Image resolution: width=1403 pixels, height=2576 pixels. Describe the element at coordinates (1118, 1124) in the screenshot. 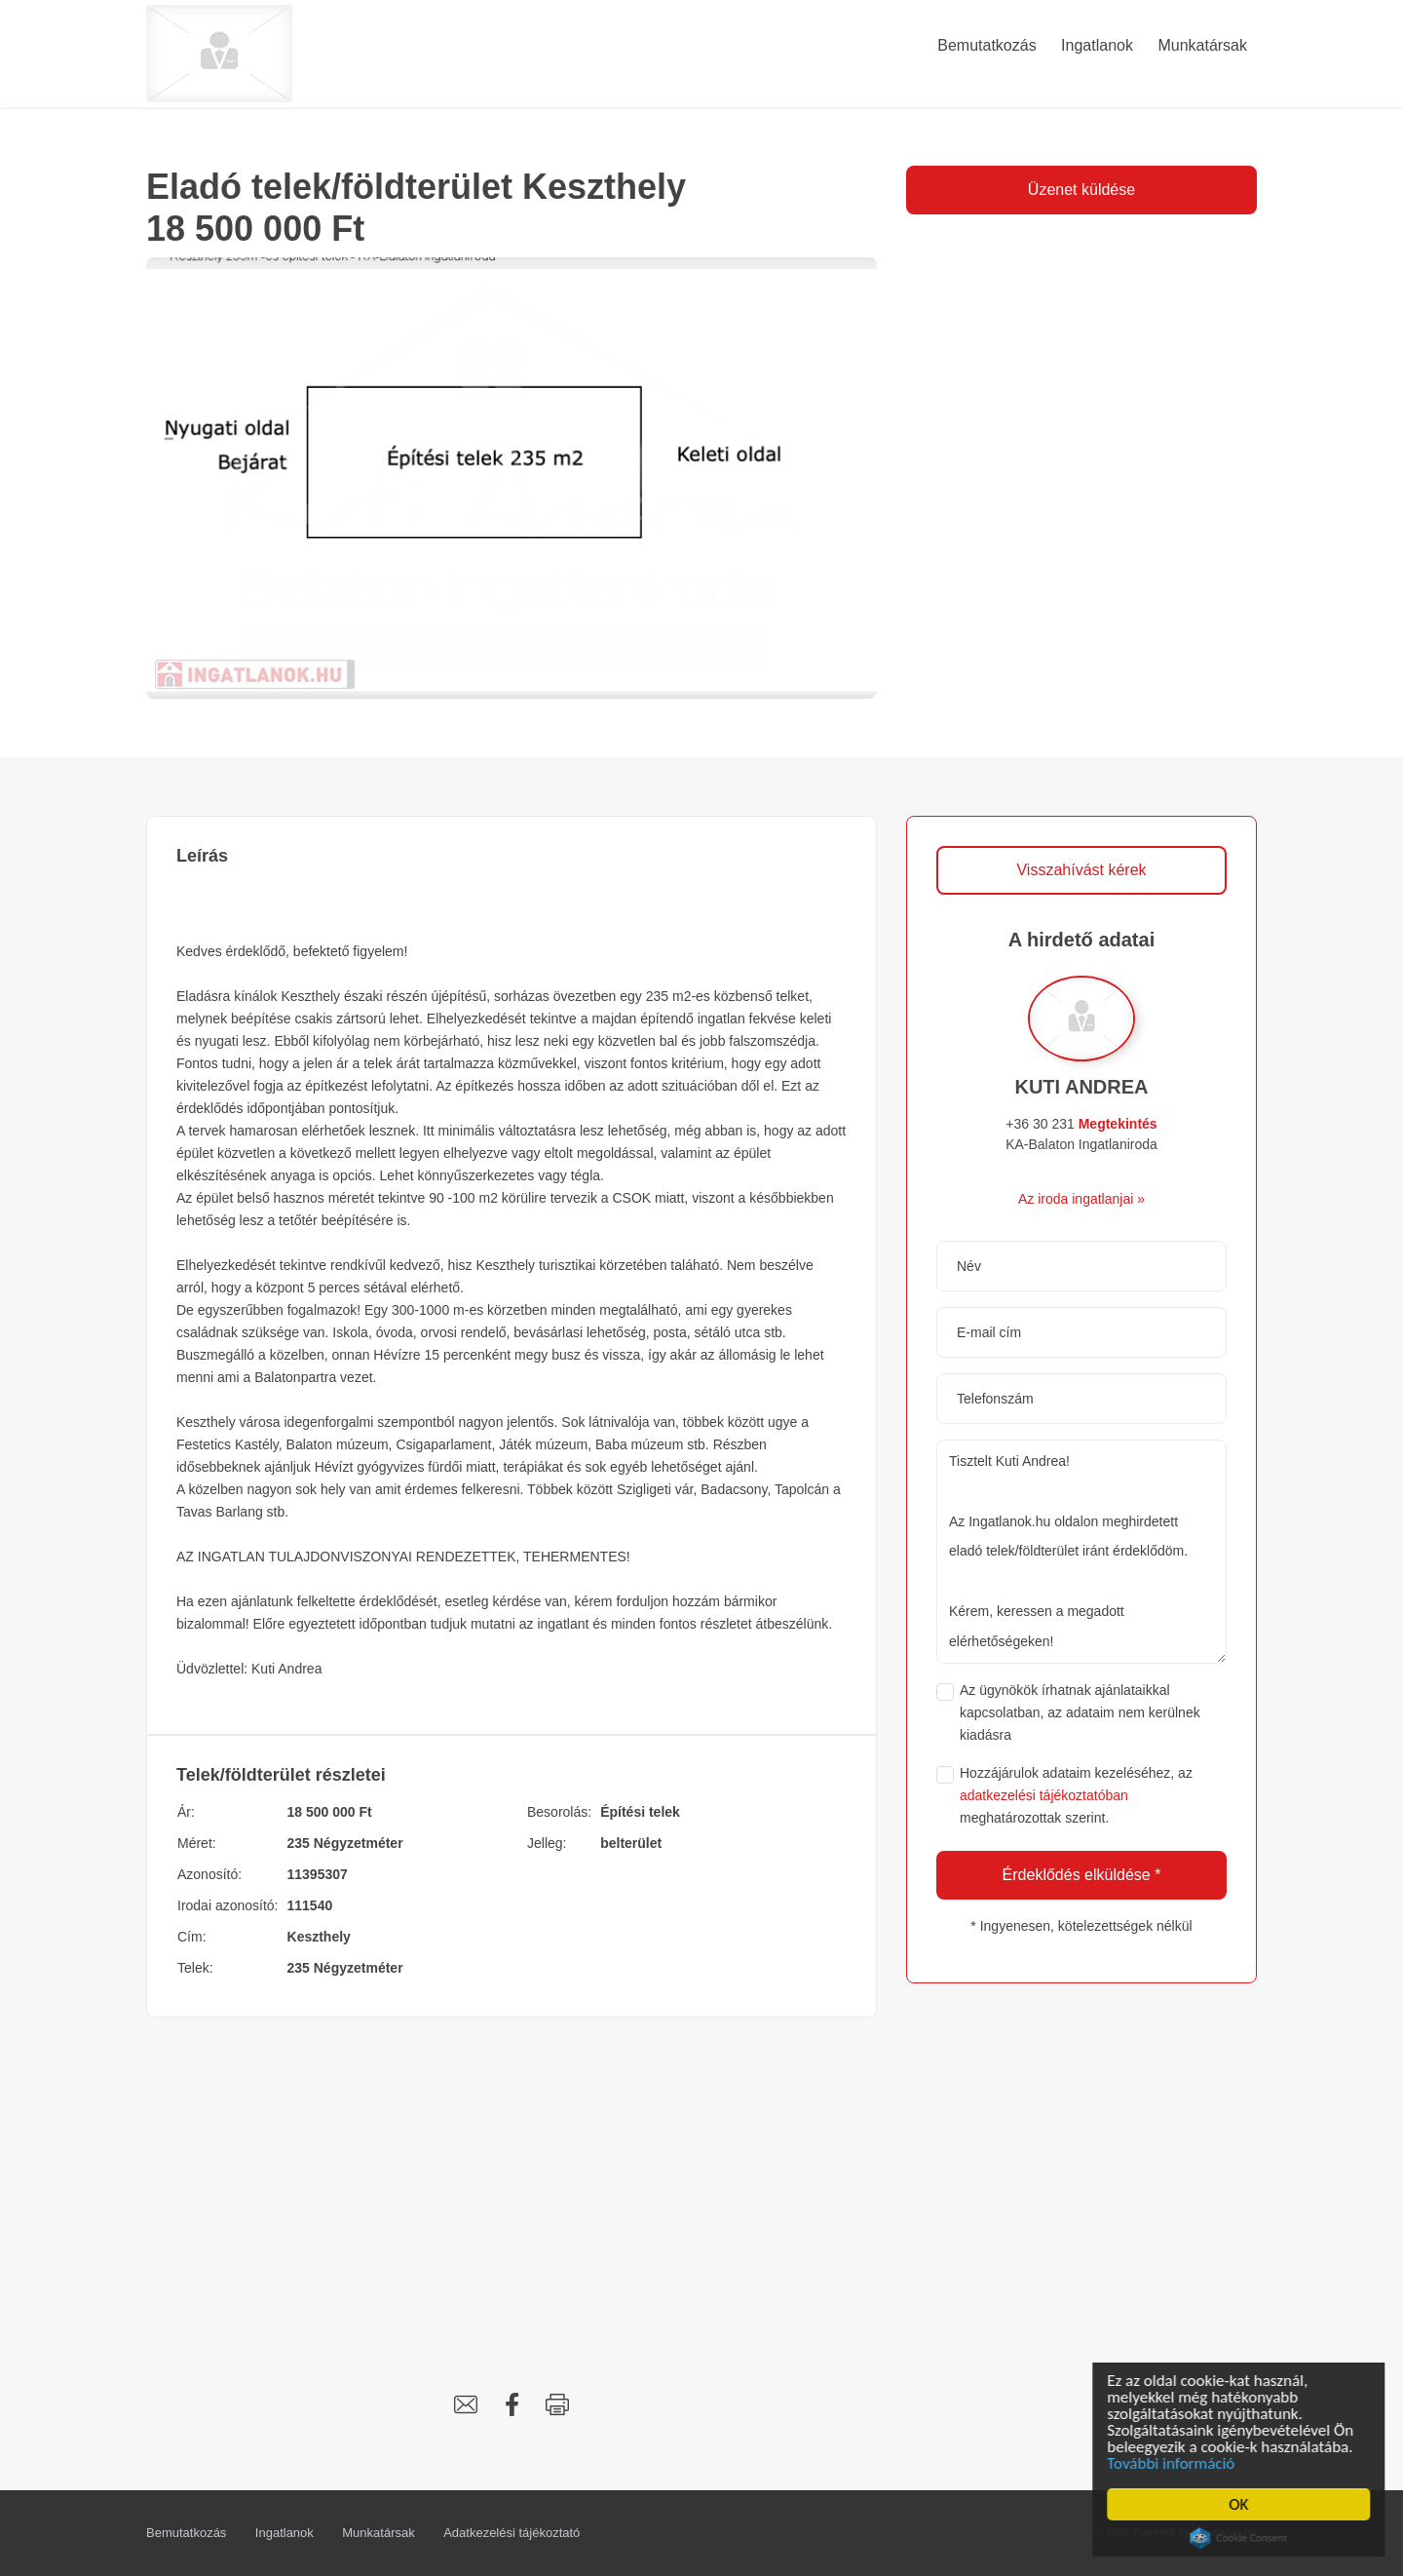

I see `Megtekintés` at that location.